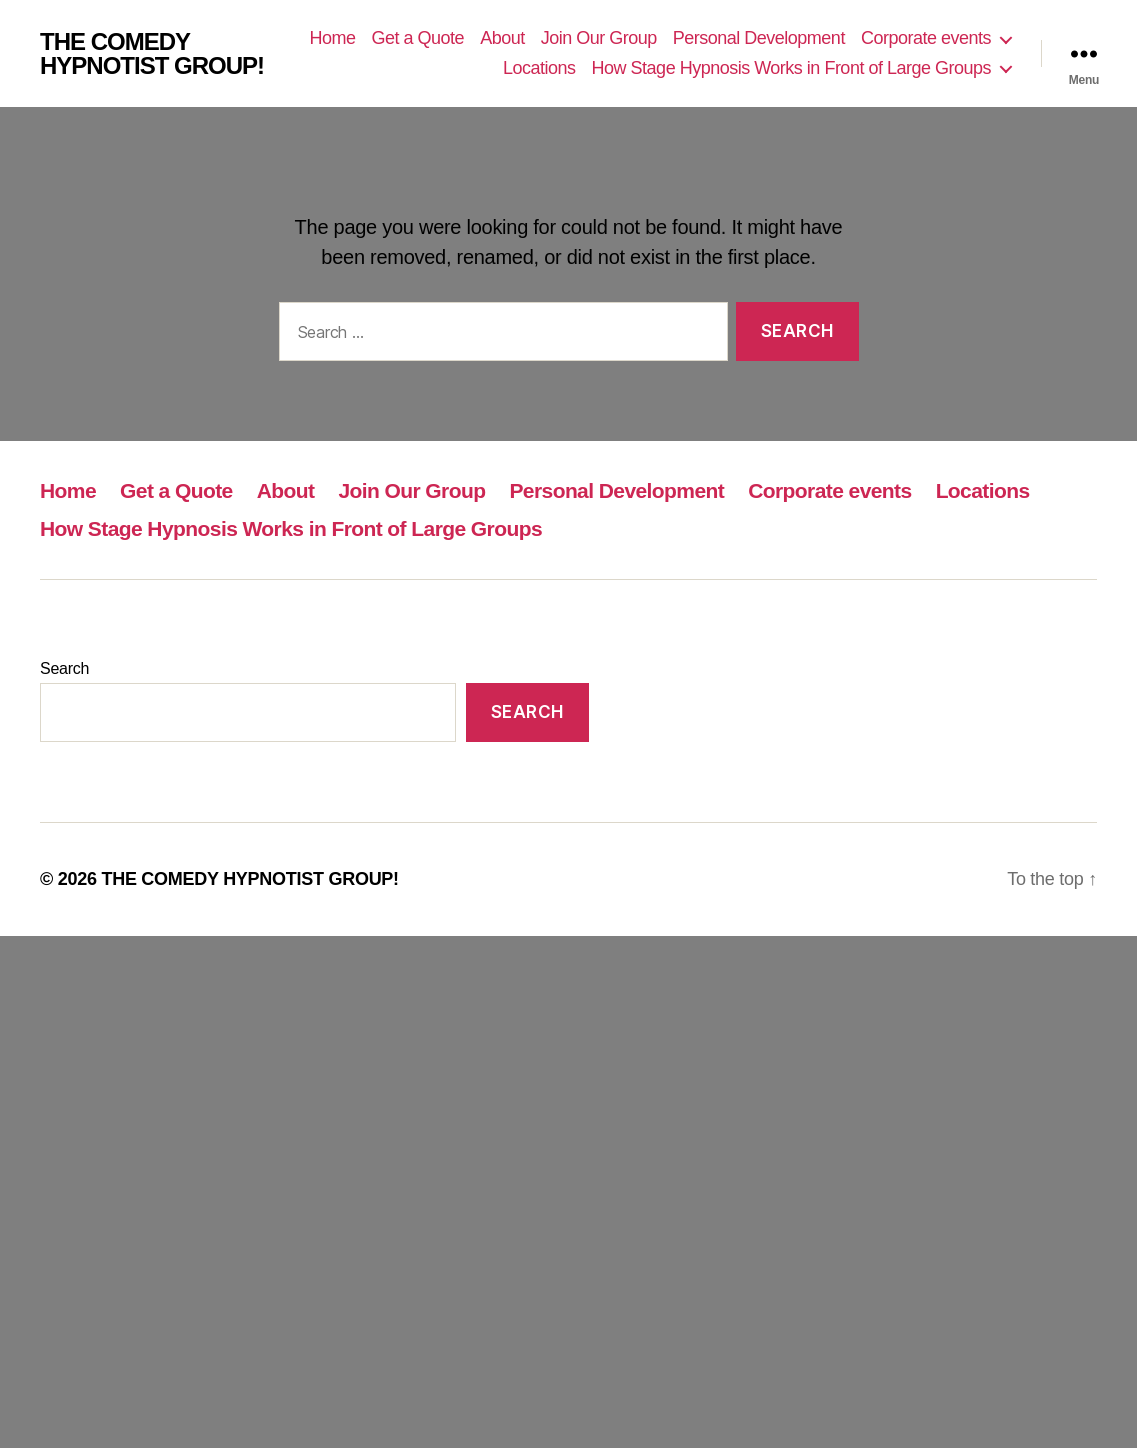 This screenshot has width=1137, height=1448. Describe the element at coordinates (418, 38) in the screenshot. I see `Get a Quote` at that location.